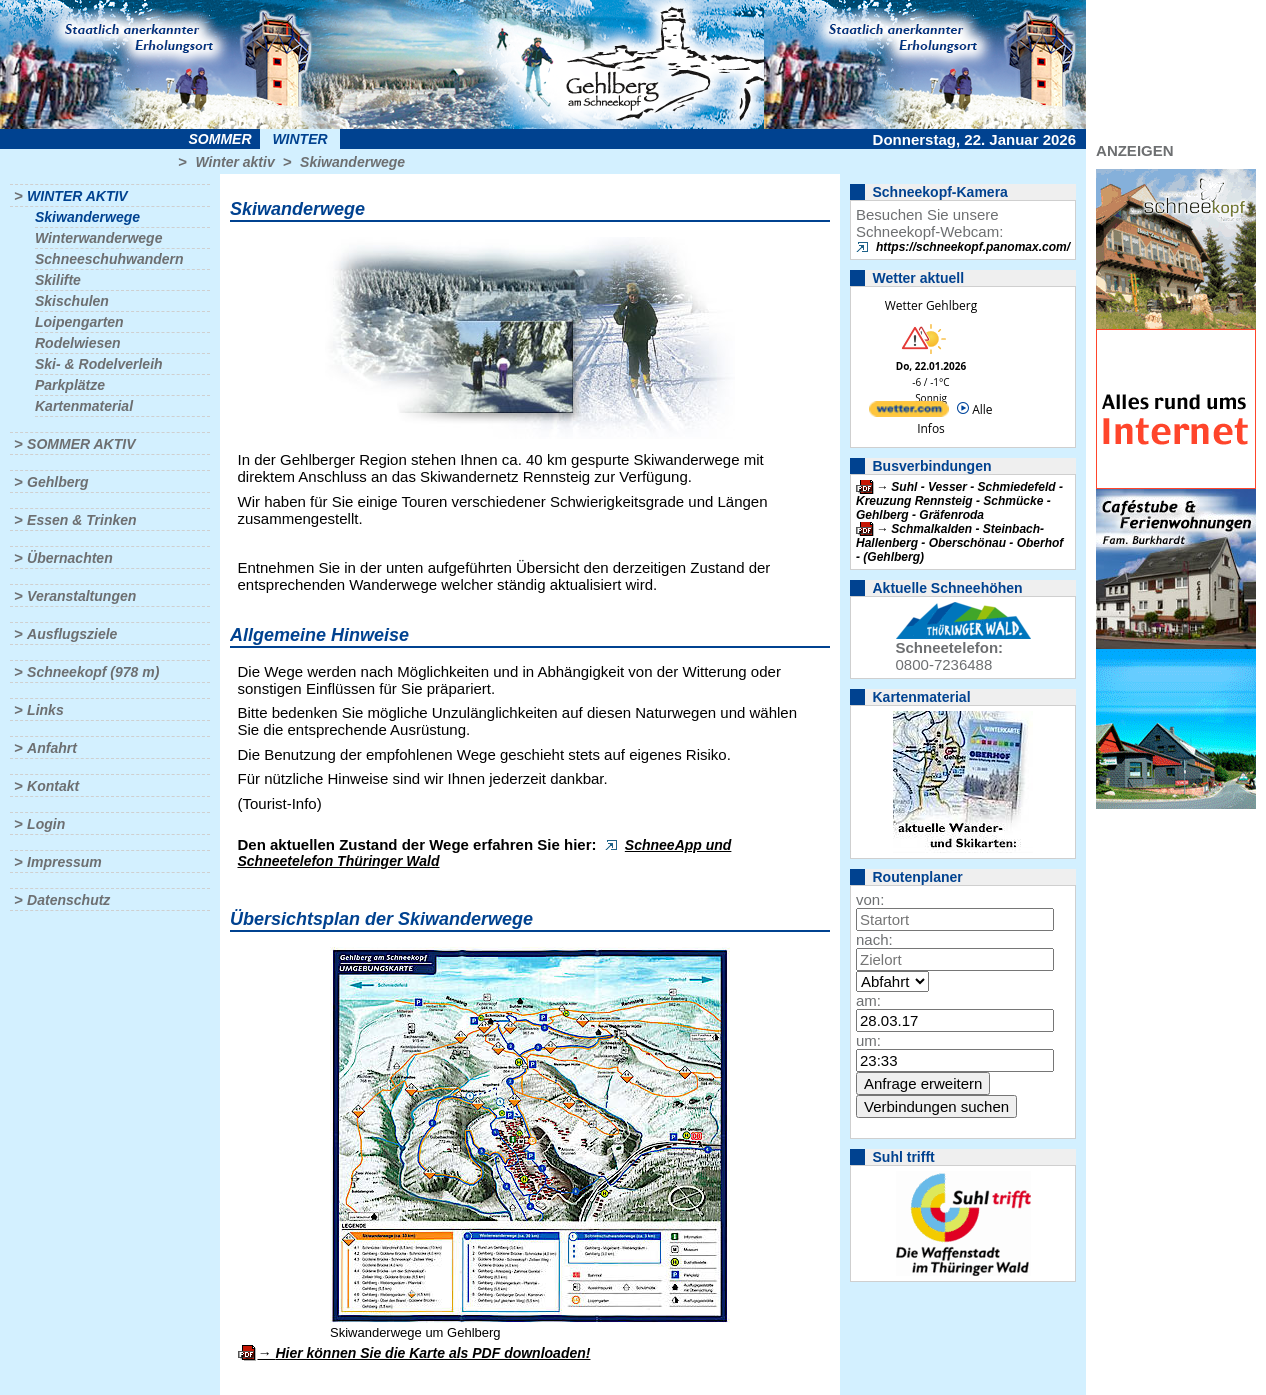 The height and width of the screenshot is (1395, 1266). Describe the element at coordinates (909, 412) in the screenshot. I see `[wetter.com]` at that location.